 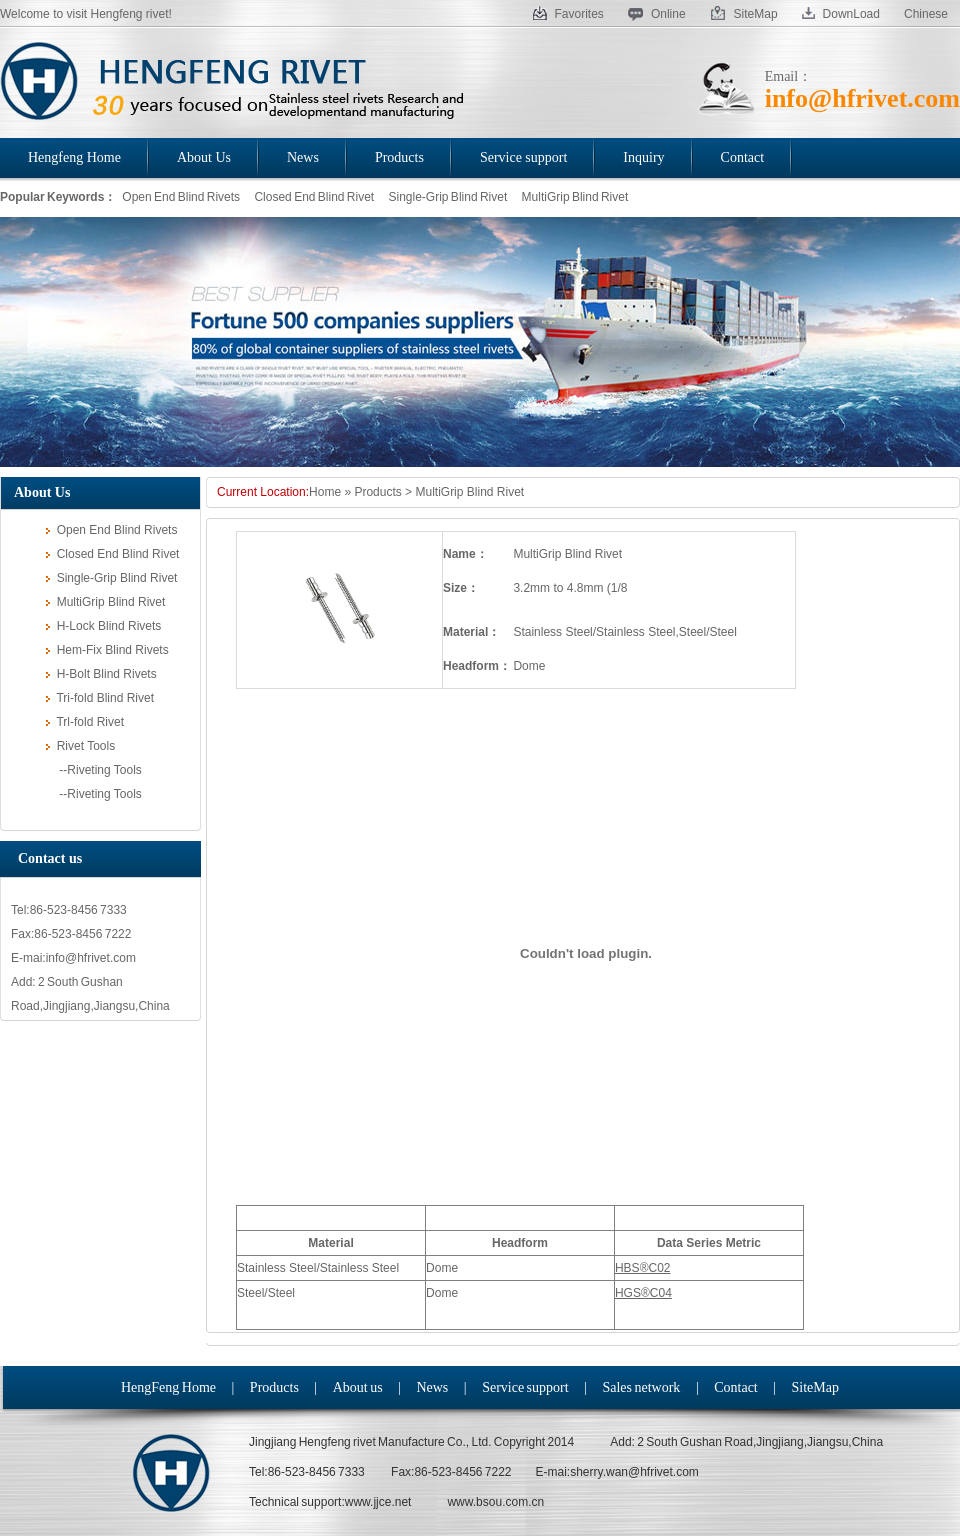 What do you see at coordinates (85, 722) in the screenshot?
I see `Trl-fold Rivet` at bounding box center [85, 722].